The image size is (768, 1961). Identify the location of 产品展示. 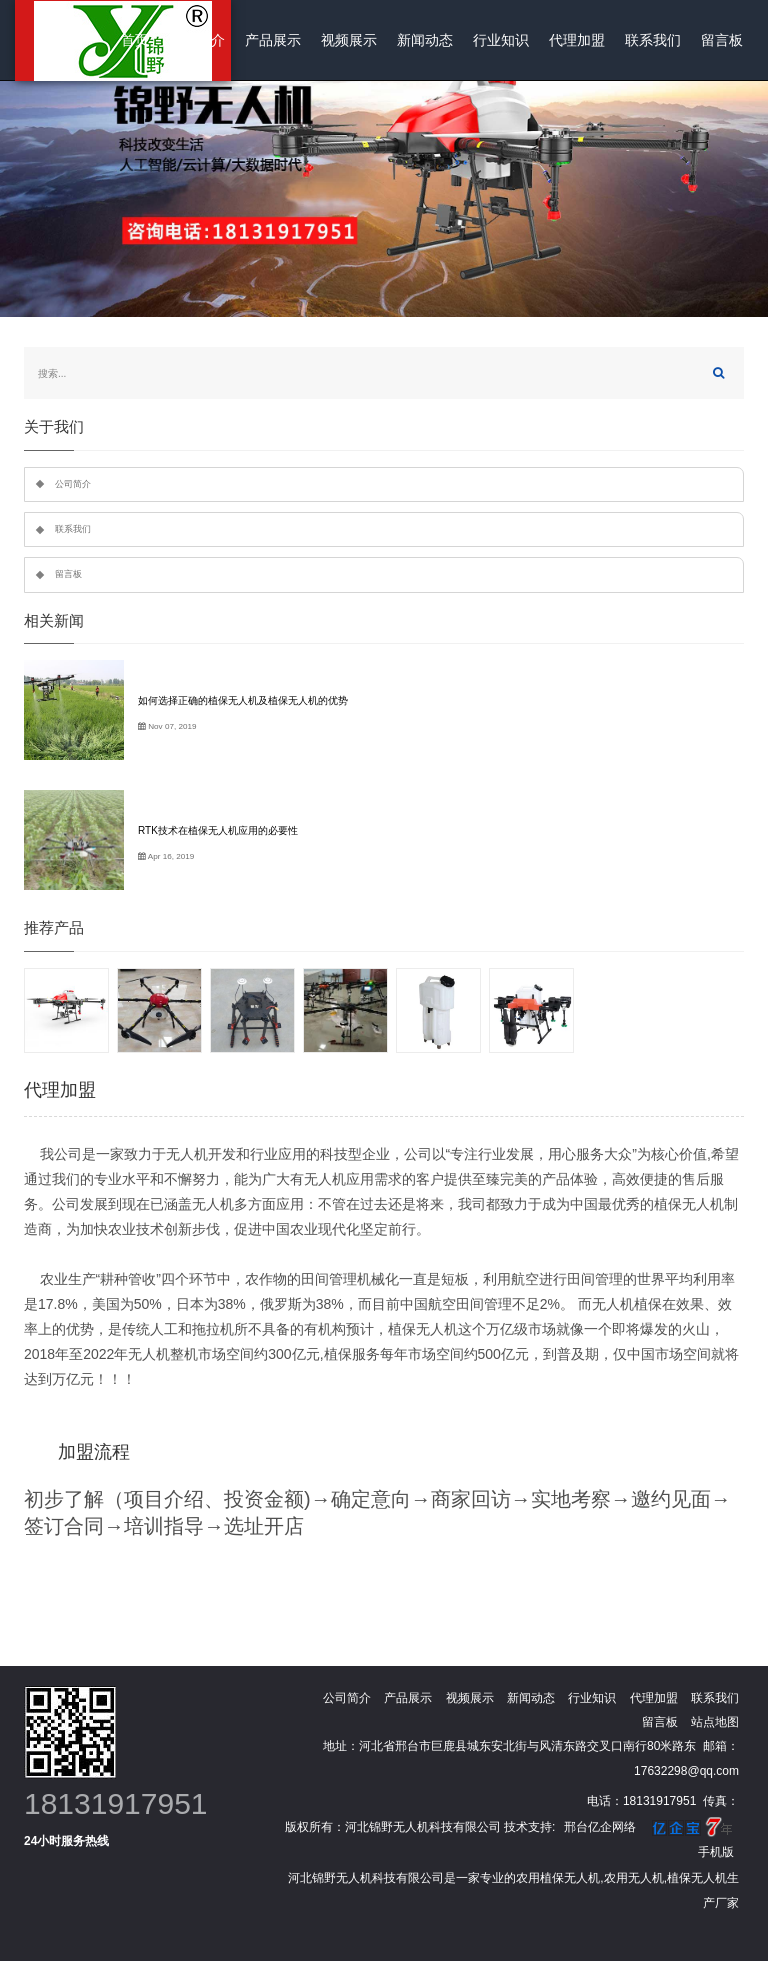
(273, 40).